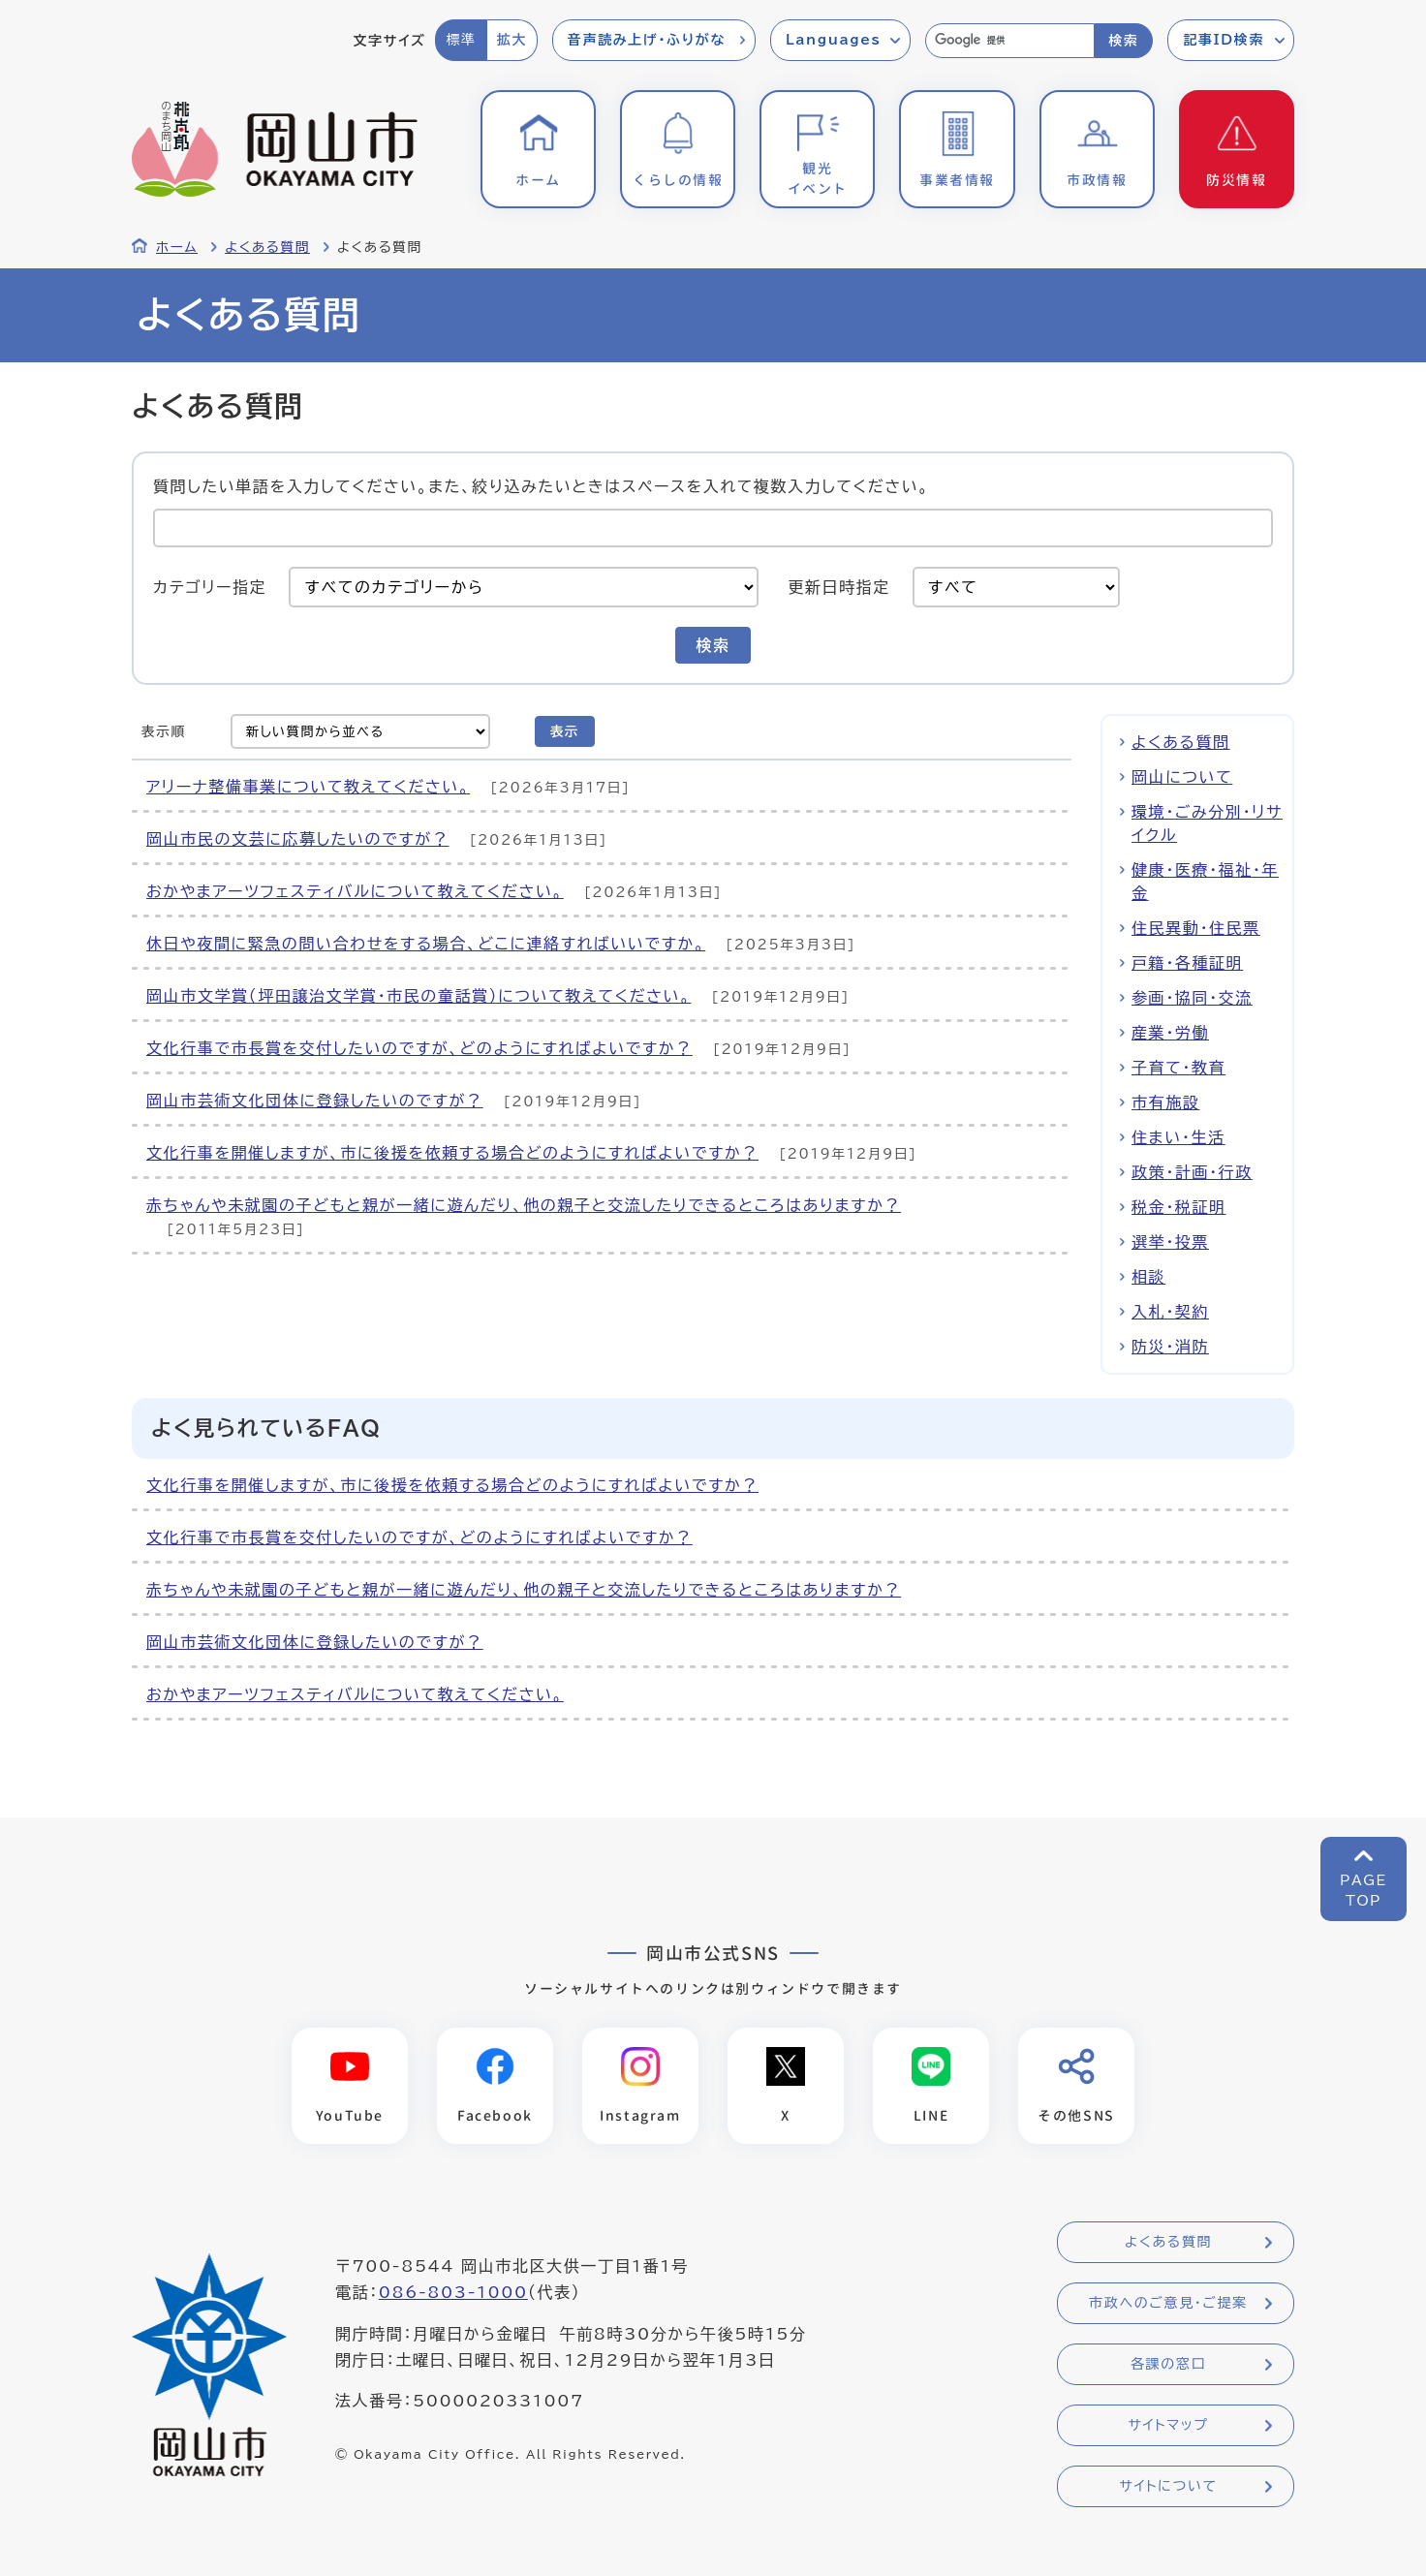 The width and height of the screenshot is (1426, 2576). What do you see at coordinates (1168, 2365) in the screenshot?
I see `各課の窓口` at bounding box center [1168, 2365].